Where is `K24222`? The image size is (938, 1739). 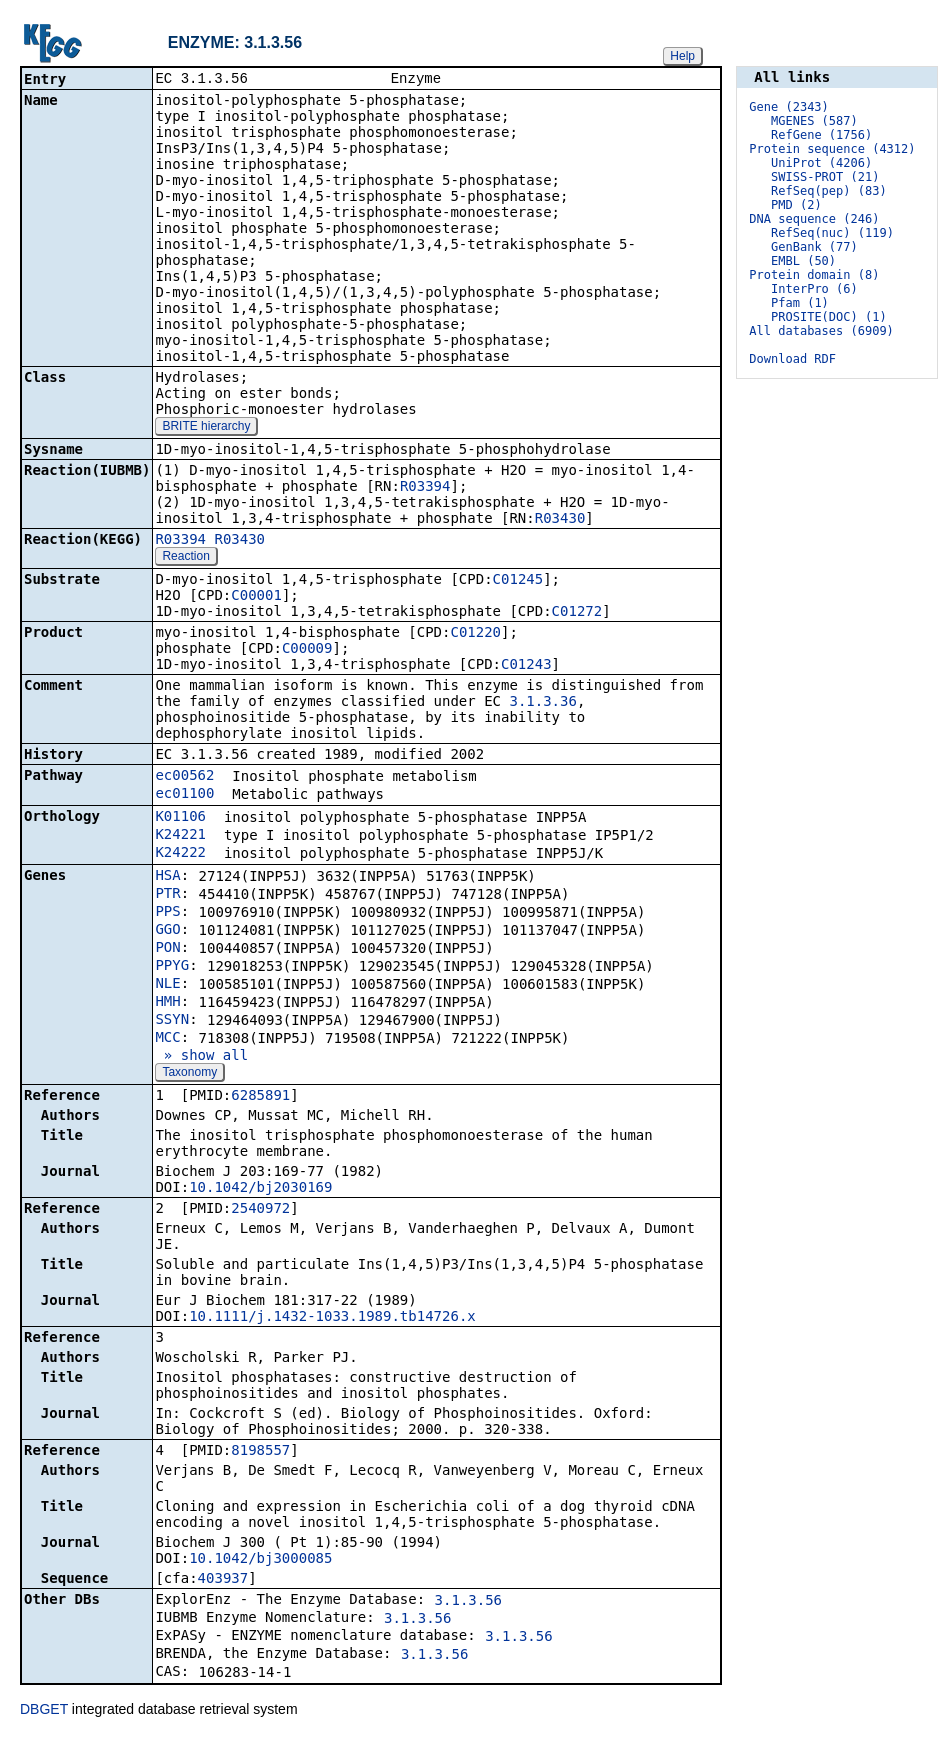
K24222 is located at coordinates (180, 854).